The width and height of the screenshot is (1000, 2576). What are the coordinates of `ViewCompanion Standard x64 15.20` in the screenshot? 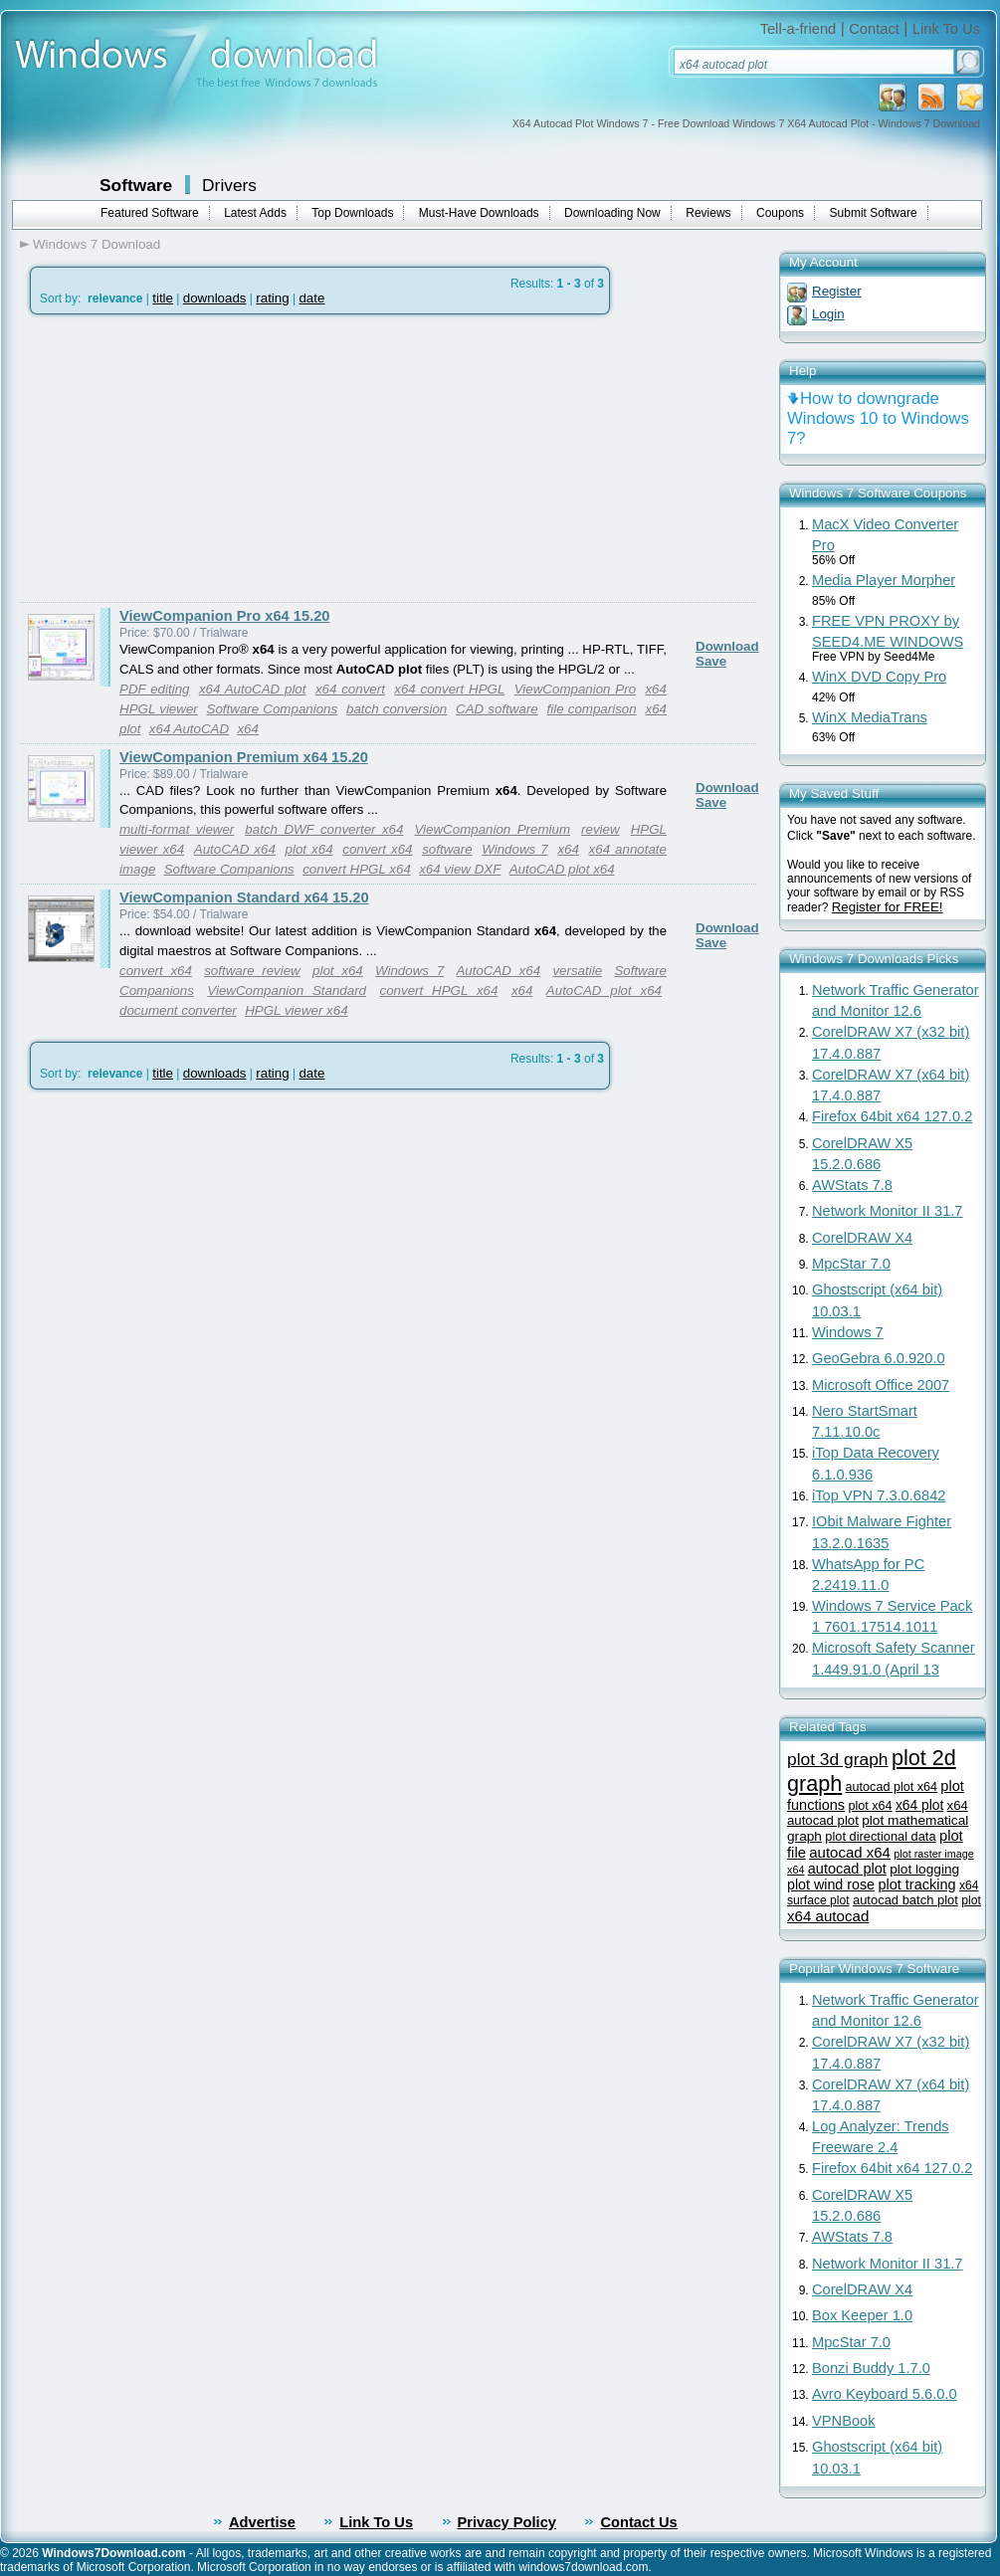 It's located at (244, 897).